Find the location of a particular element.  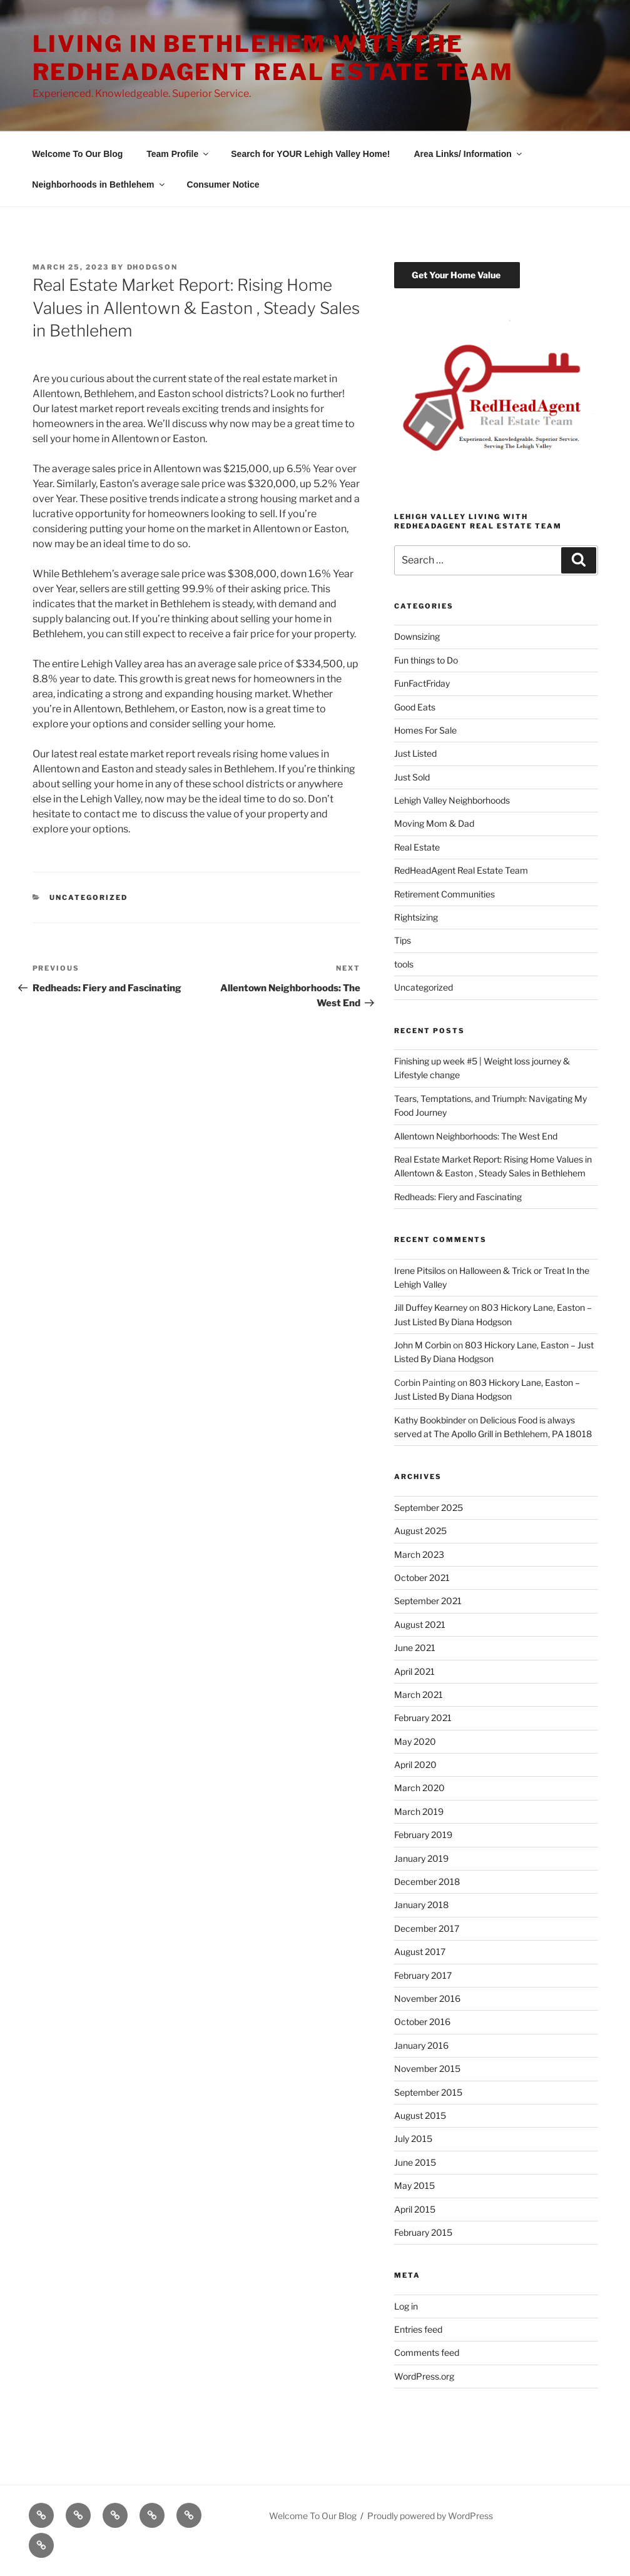

Good Eats is located at coordinates (414, 707).